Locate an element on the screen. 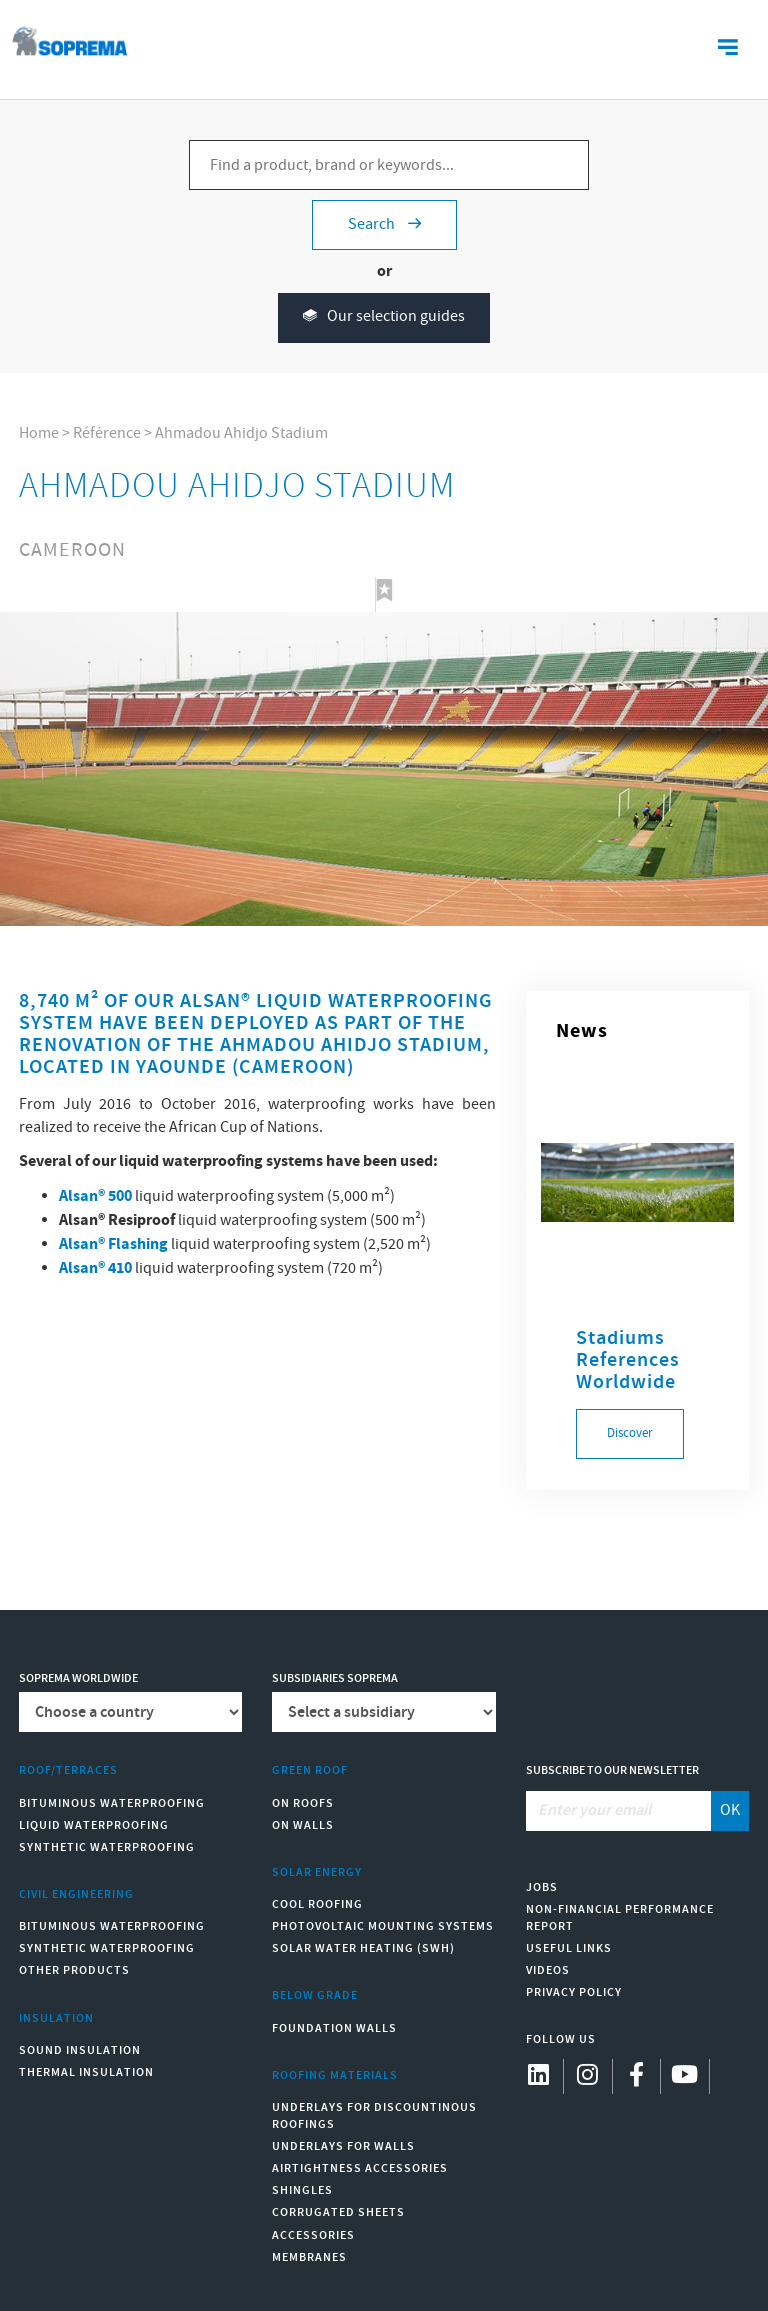 The image size is (768, 2311). Alsan® 410 is located at coordinates (95, 1268).